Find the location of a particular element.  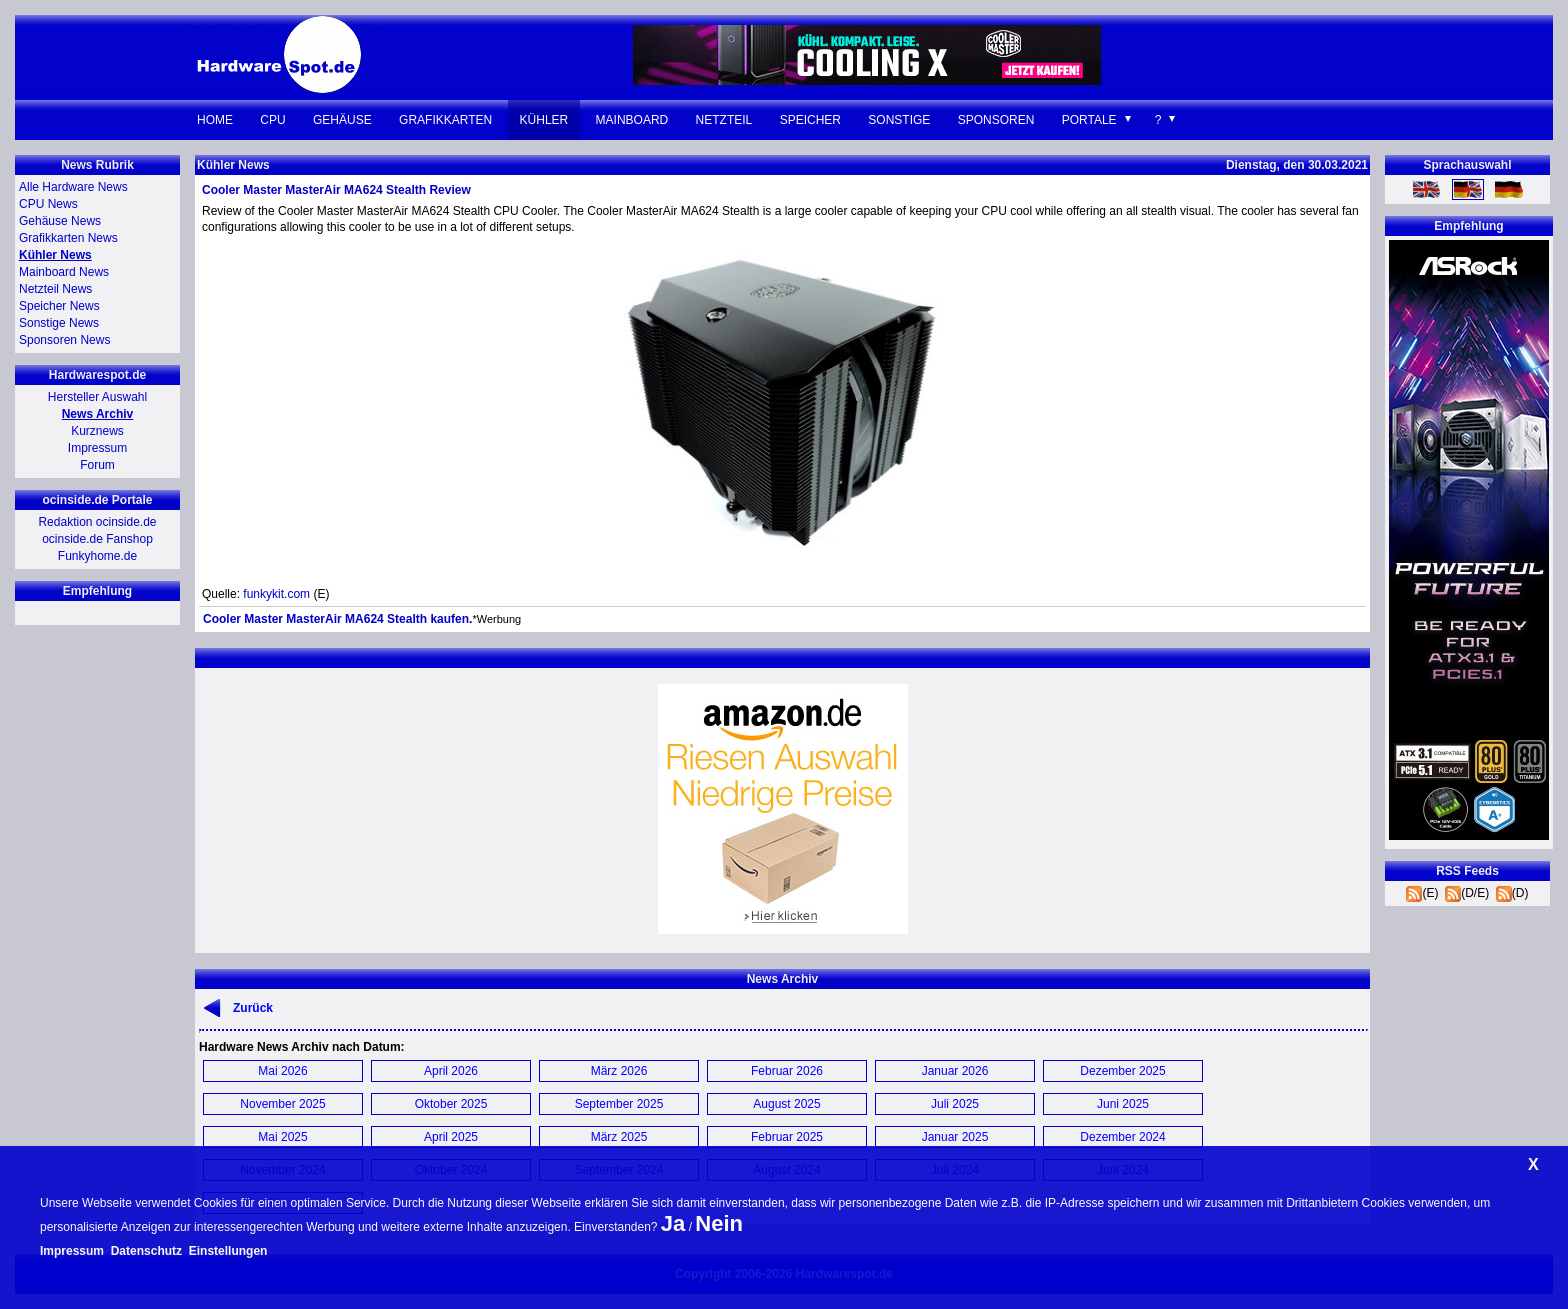

funkykit.com is located at coordinates (276, 594).